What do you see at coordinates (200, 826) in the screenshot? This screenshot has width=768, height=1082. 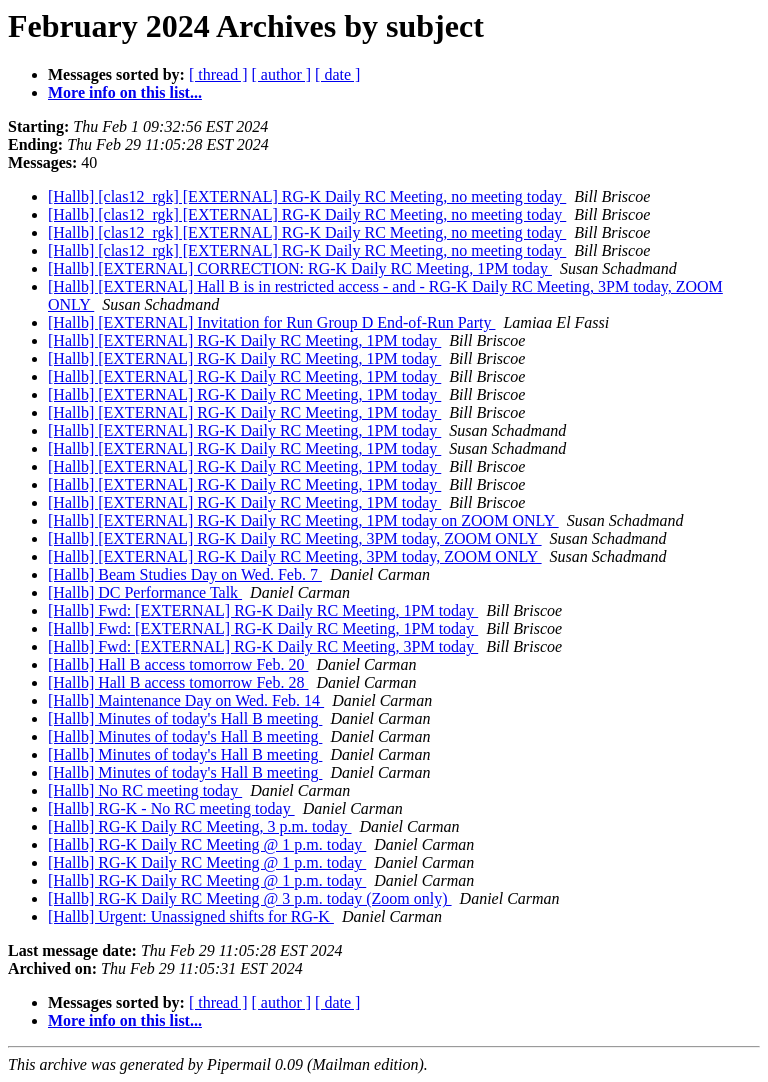 I see `[Hallb] RG-K Daily RC Meeting, 3 p.m. today` at bounding box center [200, 826].